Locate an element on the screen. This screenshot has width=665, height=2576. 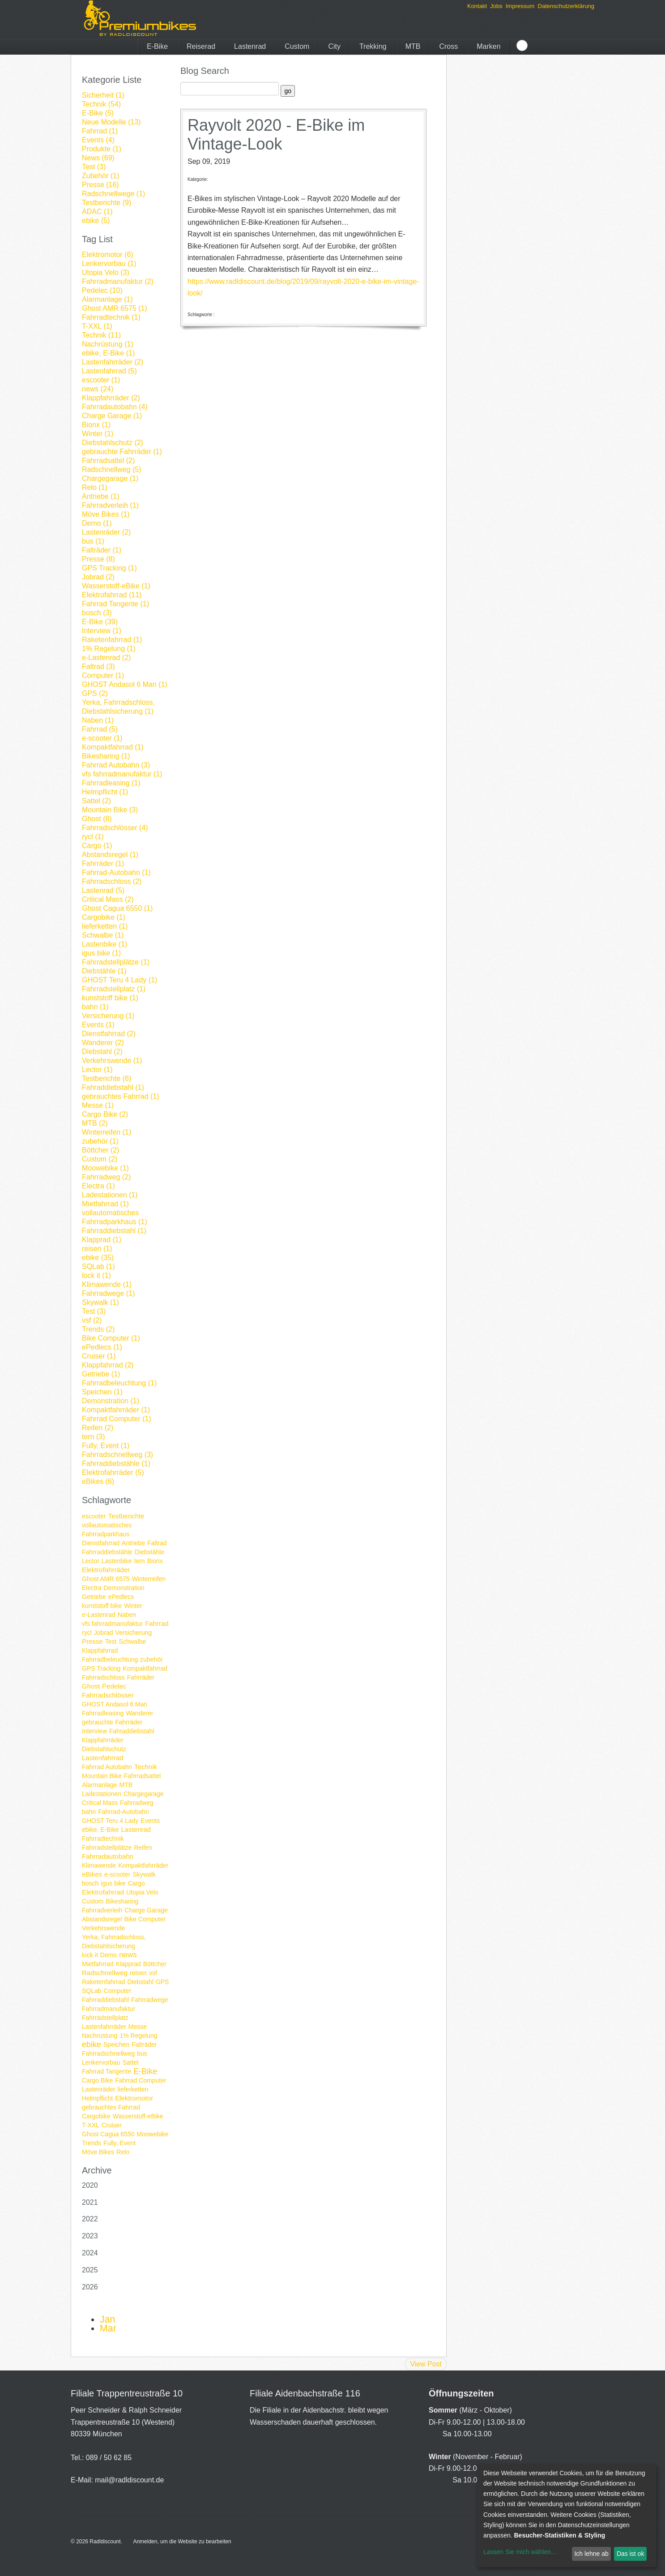
Böttcher is located at coordinates (154, 1963).